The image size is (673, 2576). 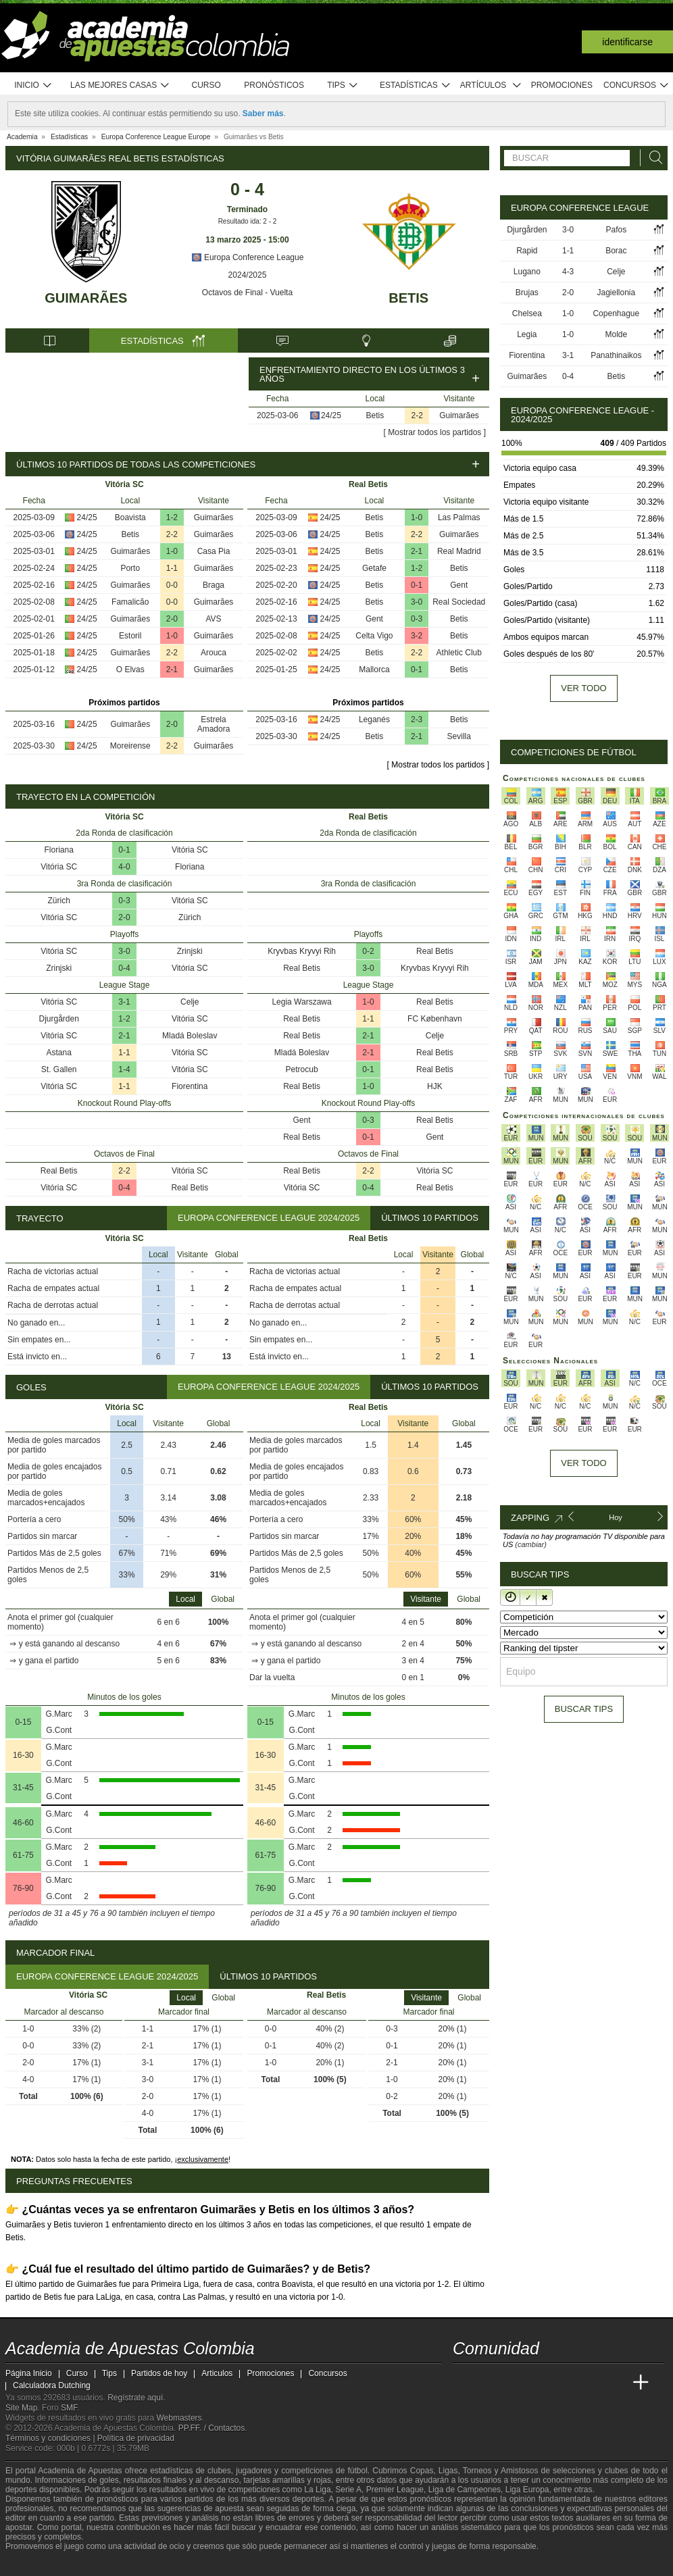 What do you see at coordinates (652, 157) in the screenshot?
I see `[Buscar]` at bounding box center [652, 157].